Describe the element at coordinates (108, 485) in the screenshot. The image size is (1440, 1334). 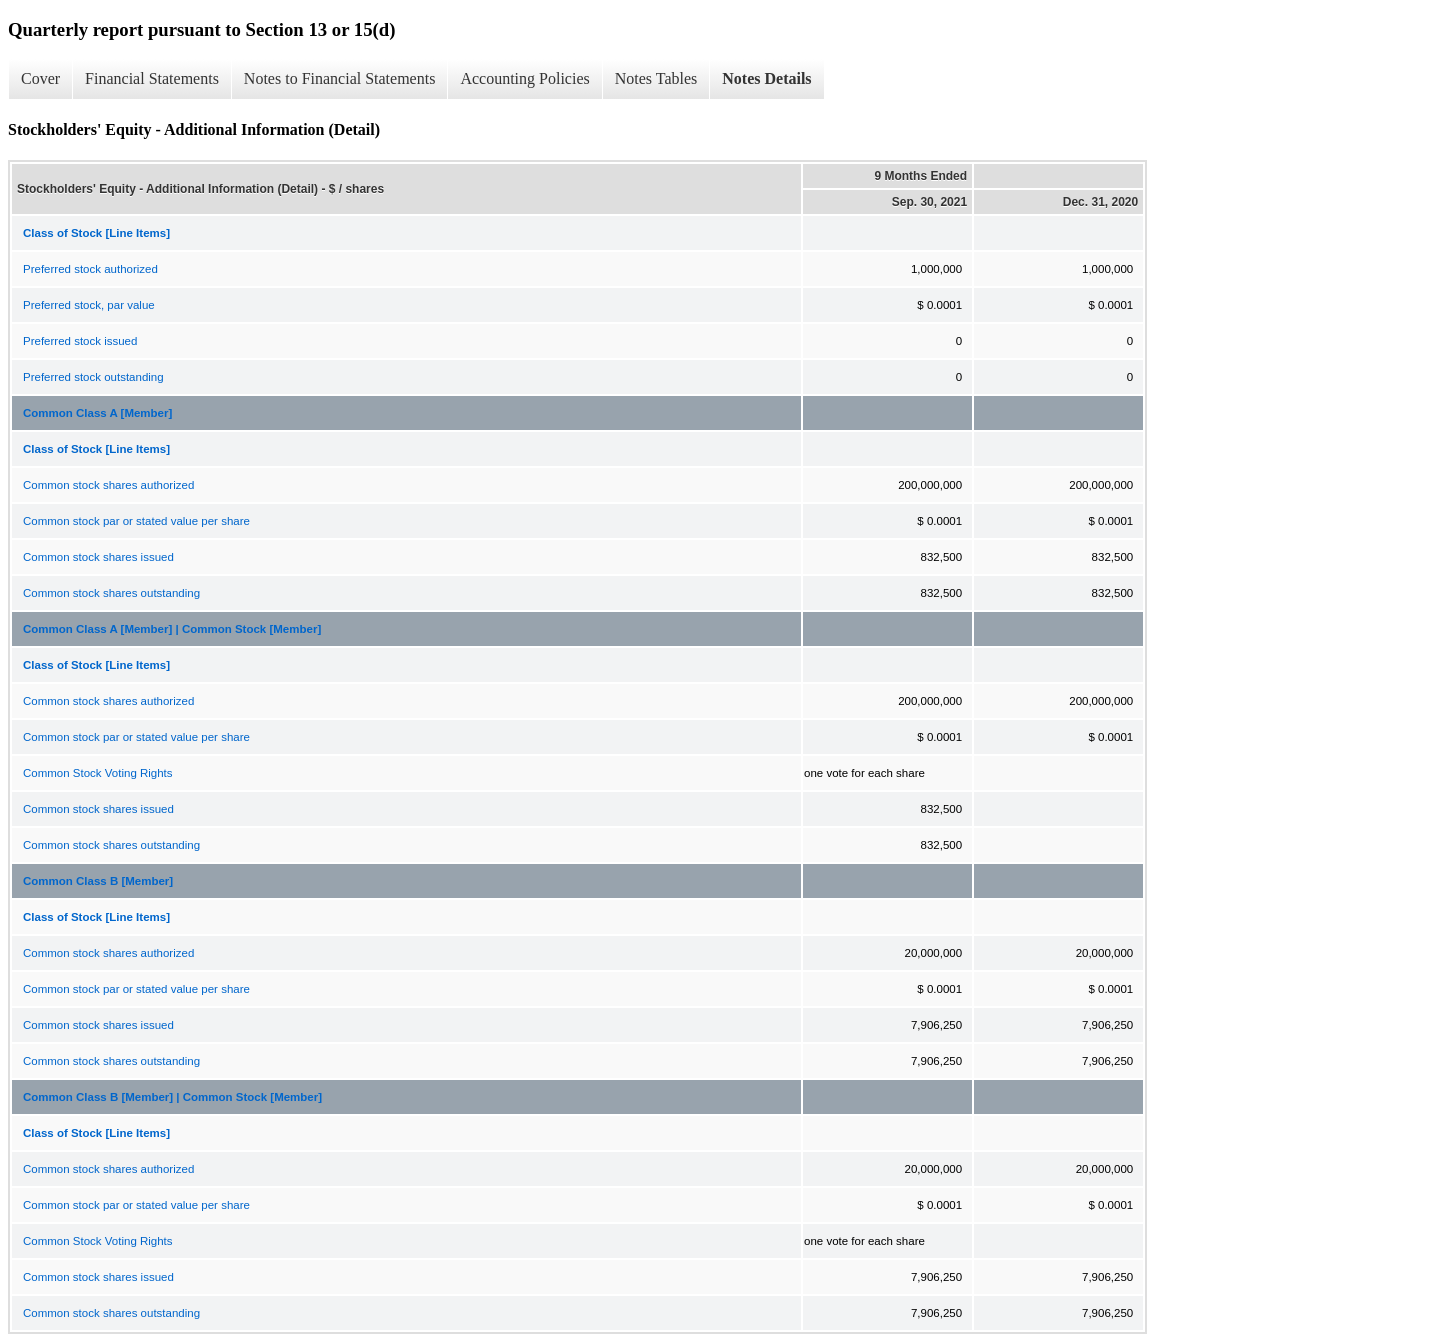
I see `Common stock shares authorized` at that location.